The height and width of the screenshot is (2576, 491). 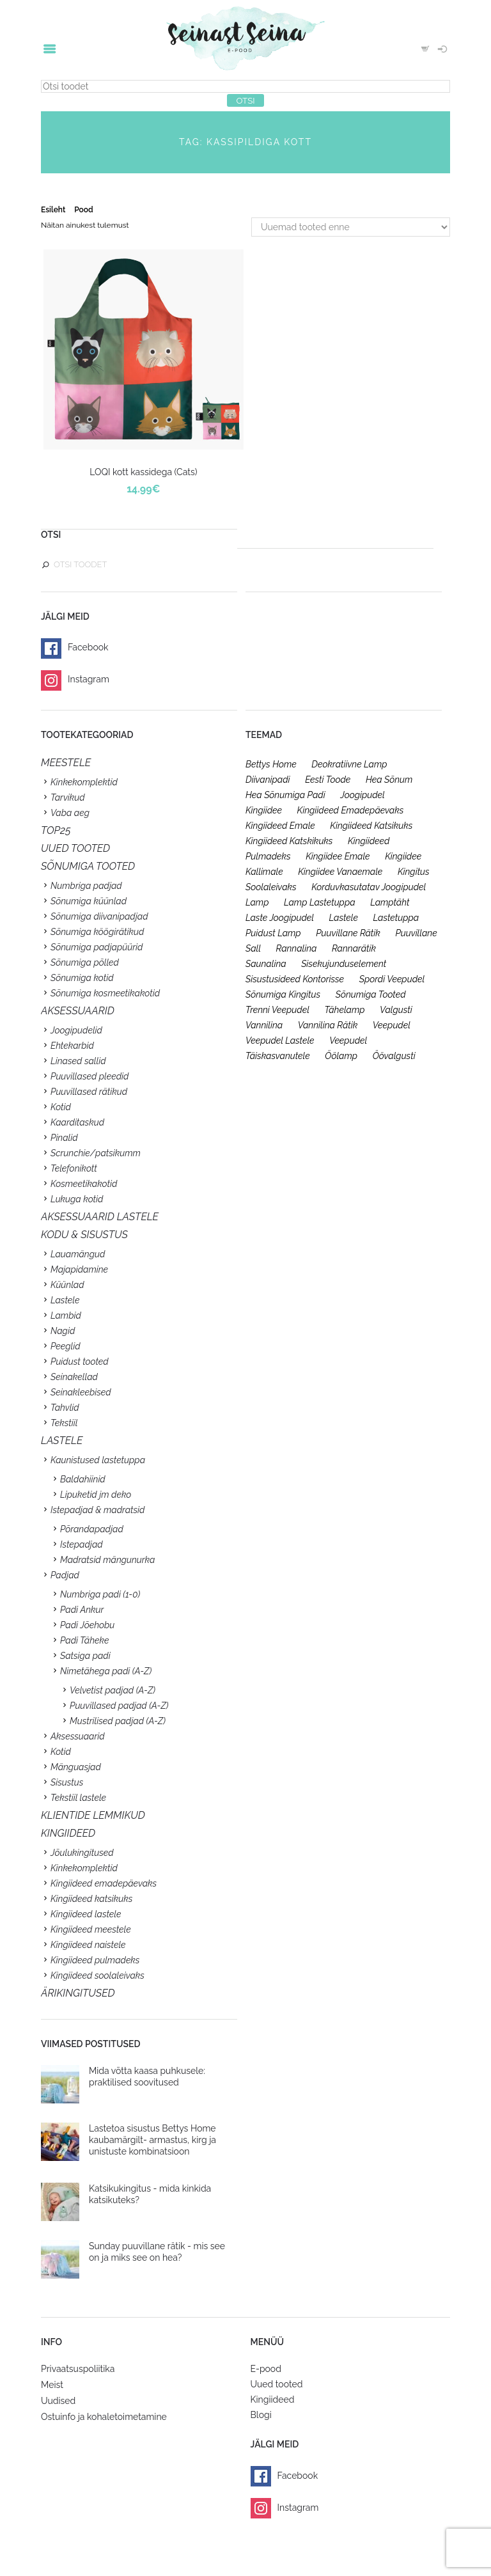 I want to click on Lipuketid jm deko, so click(x=95, y=1494).